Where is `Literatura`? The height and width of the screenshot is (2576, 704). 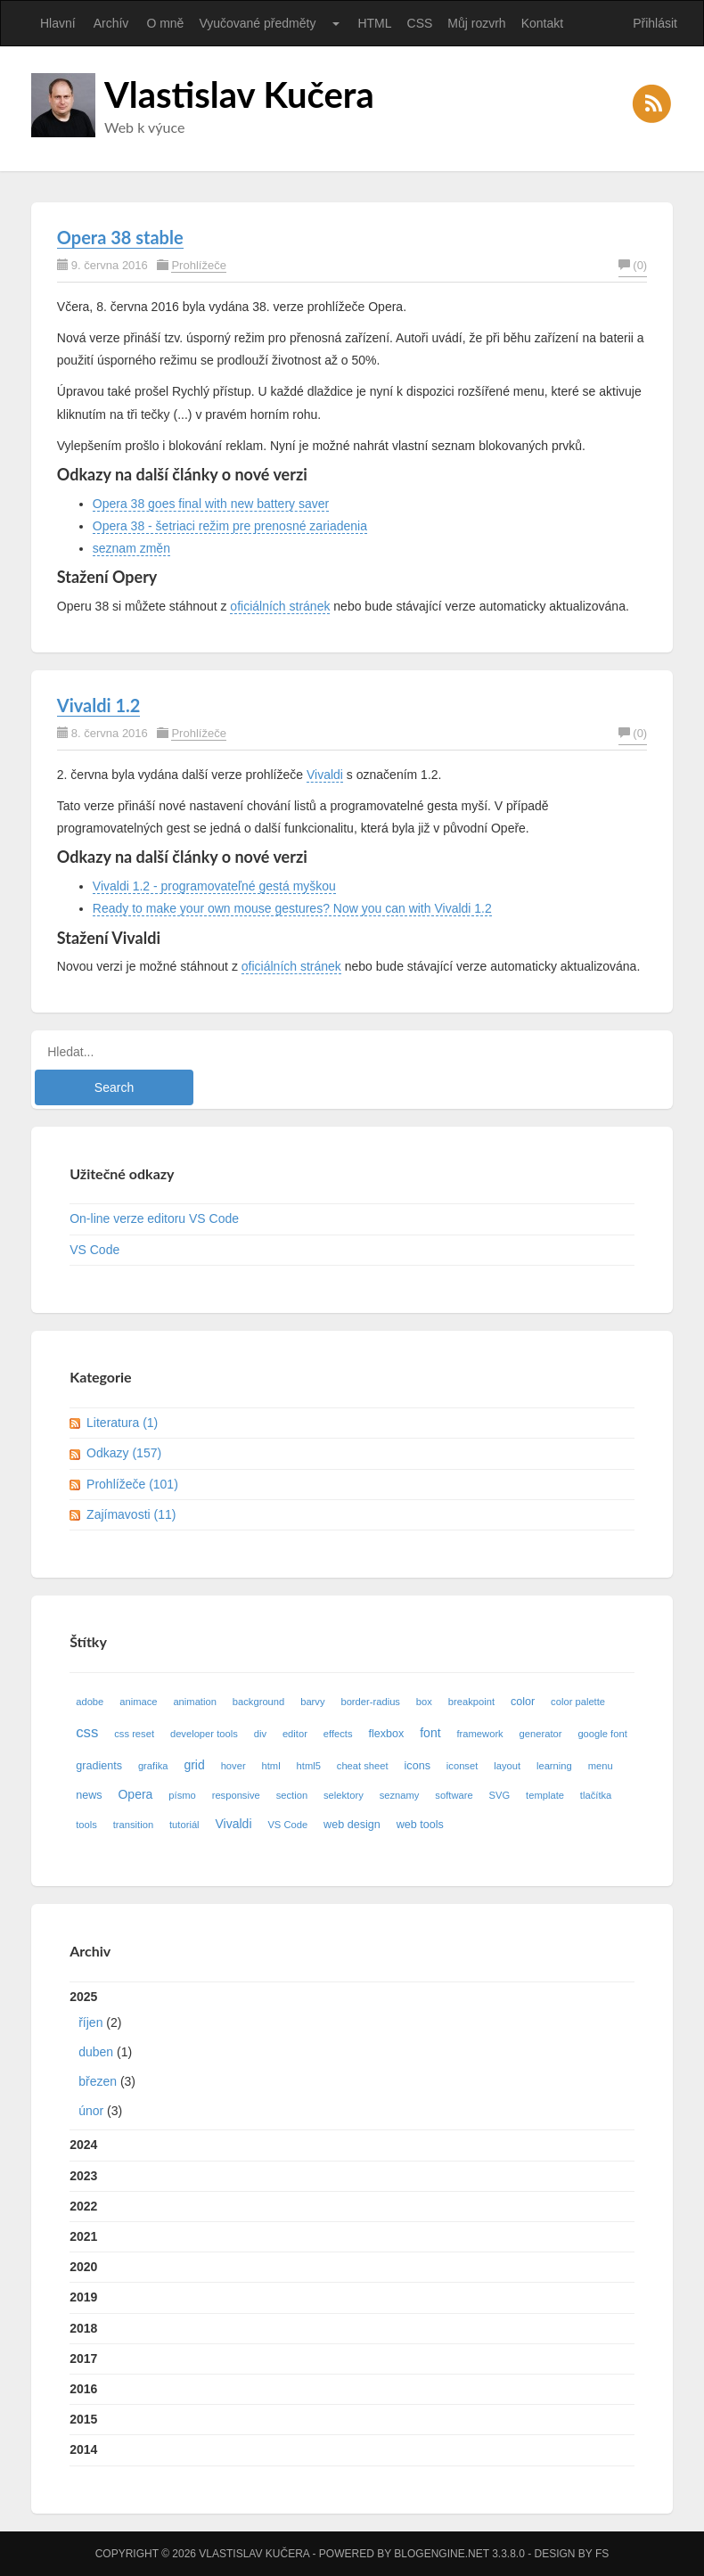
Literatura is located at coordinates (122, 1422).